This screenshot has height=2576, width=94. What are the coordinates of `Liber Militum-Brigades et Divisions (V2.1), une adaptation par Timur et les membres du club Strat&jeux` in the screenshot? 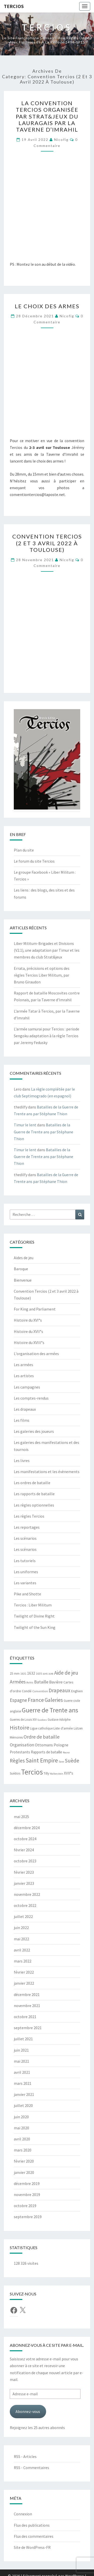 It's located at (46, 950).